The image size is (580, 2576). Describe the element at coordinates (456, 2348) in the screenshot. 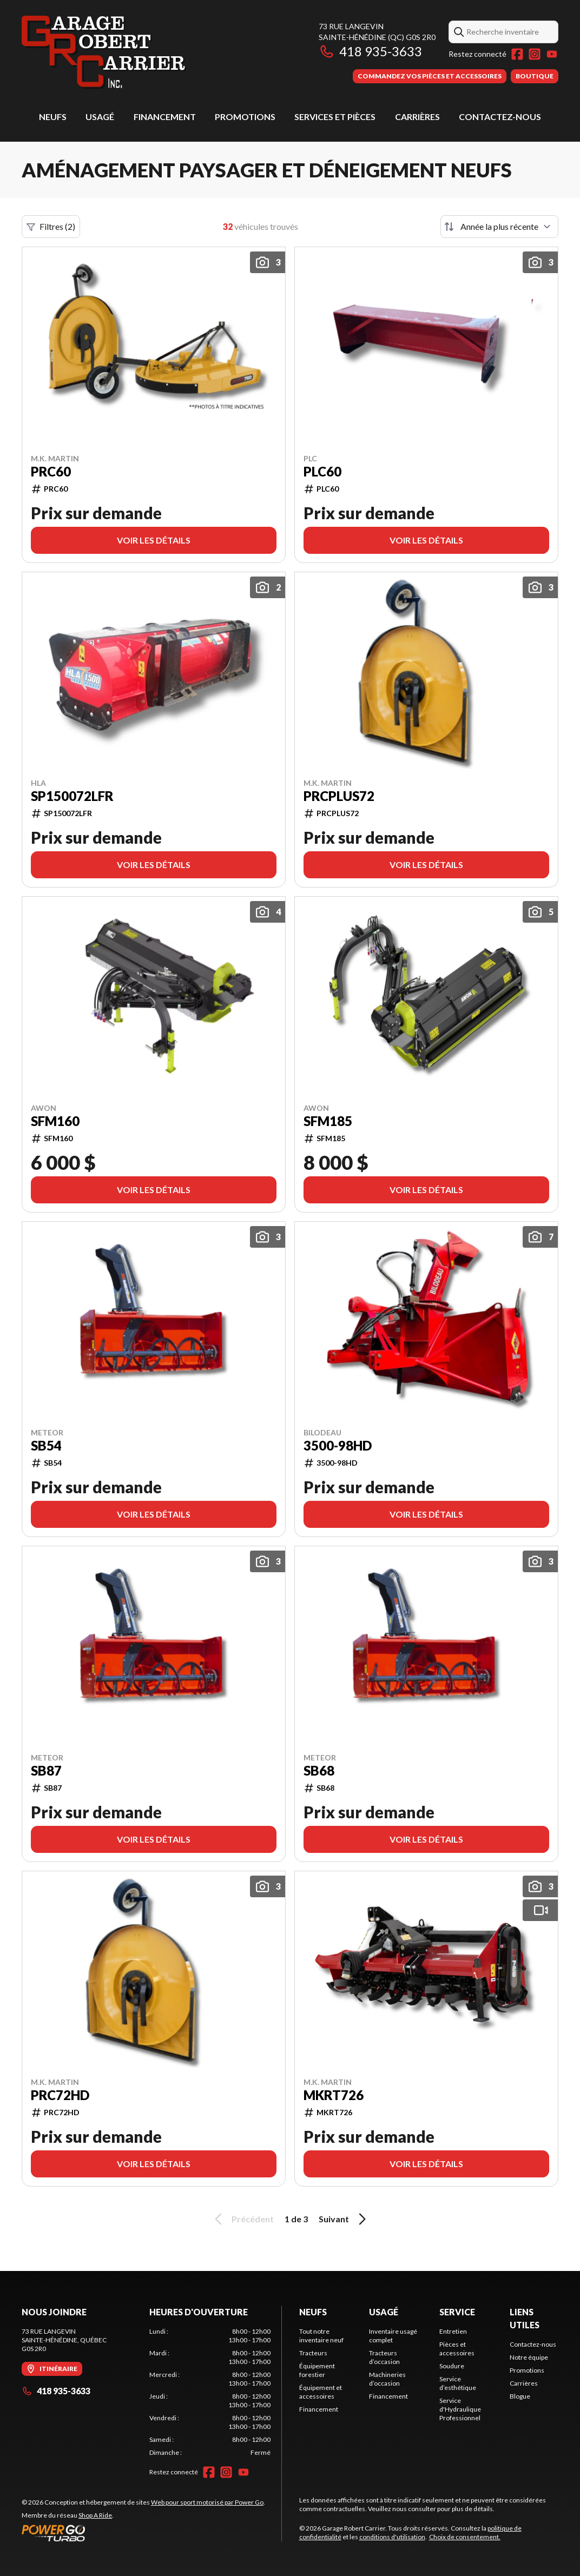

I see `Pièces et accessoires` at that location.